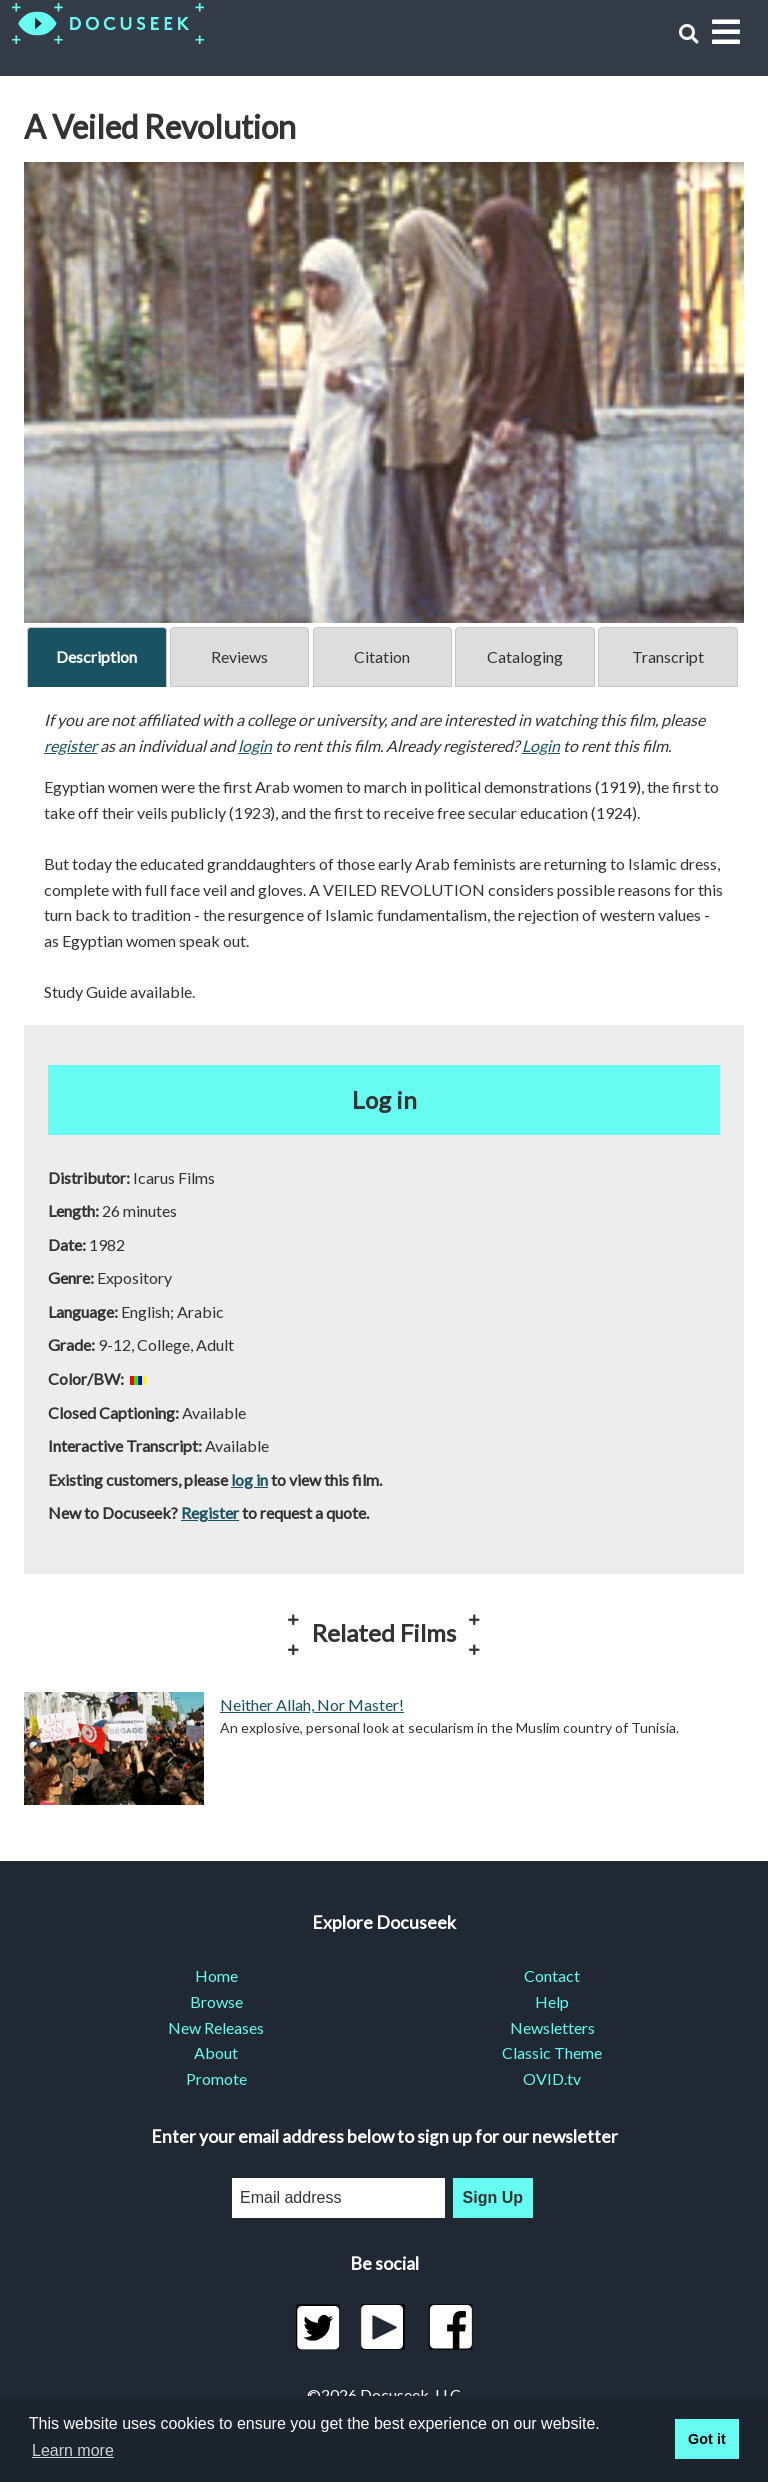  Describe the element at coordinates (249, 1479) in the screenshot. I see `log in` at that location.